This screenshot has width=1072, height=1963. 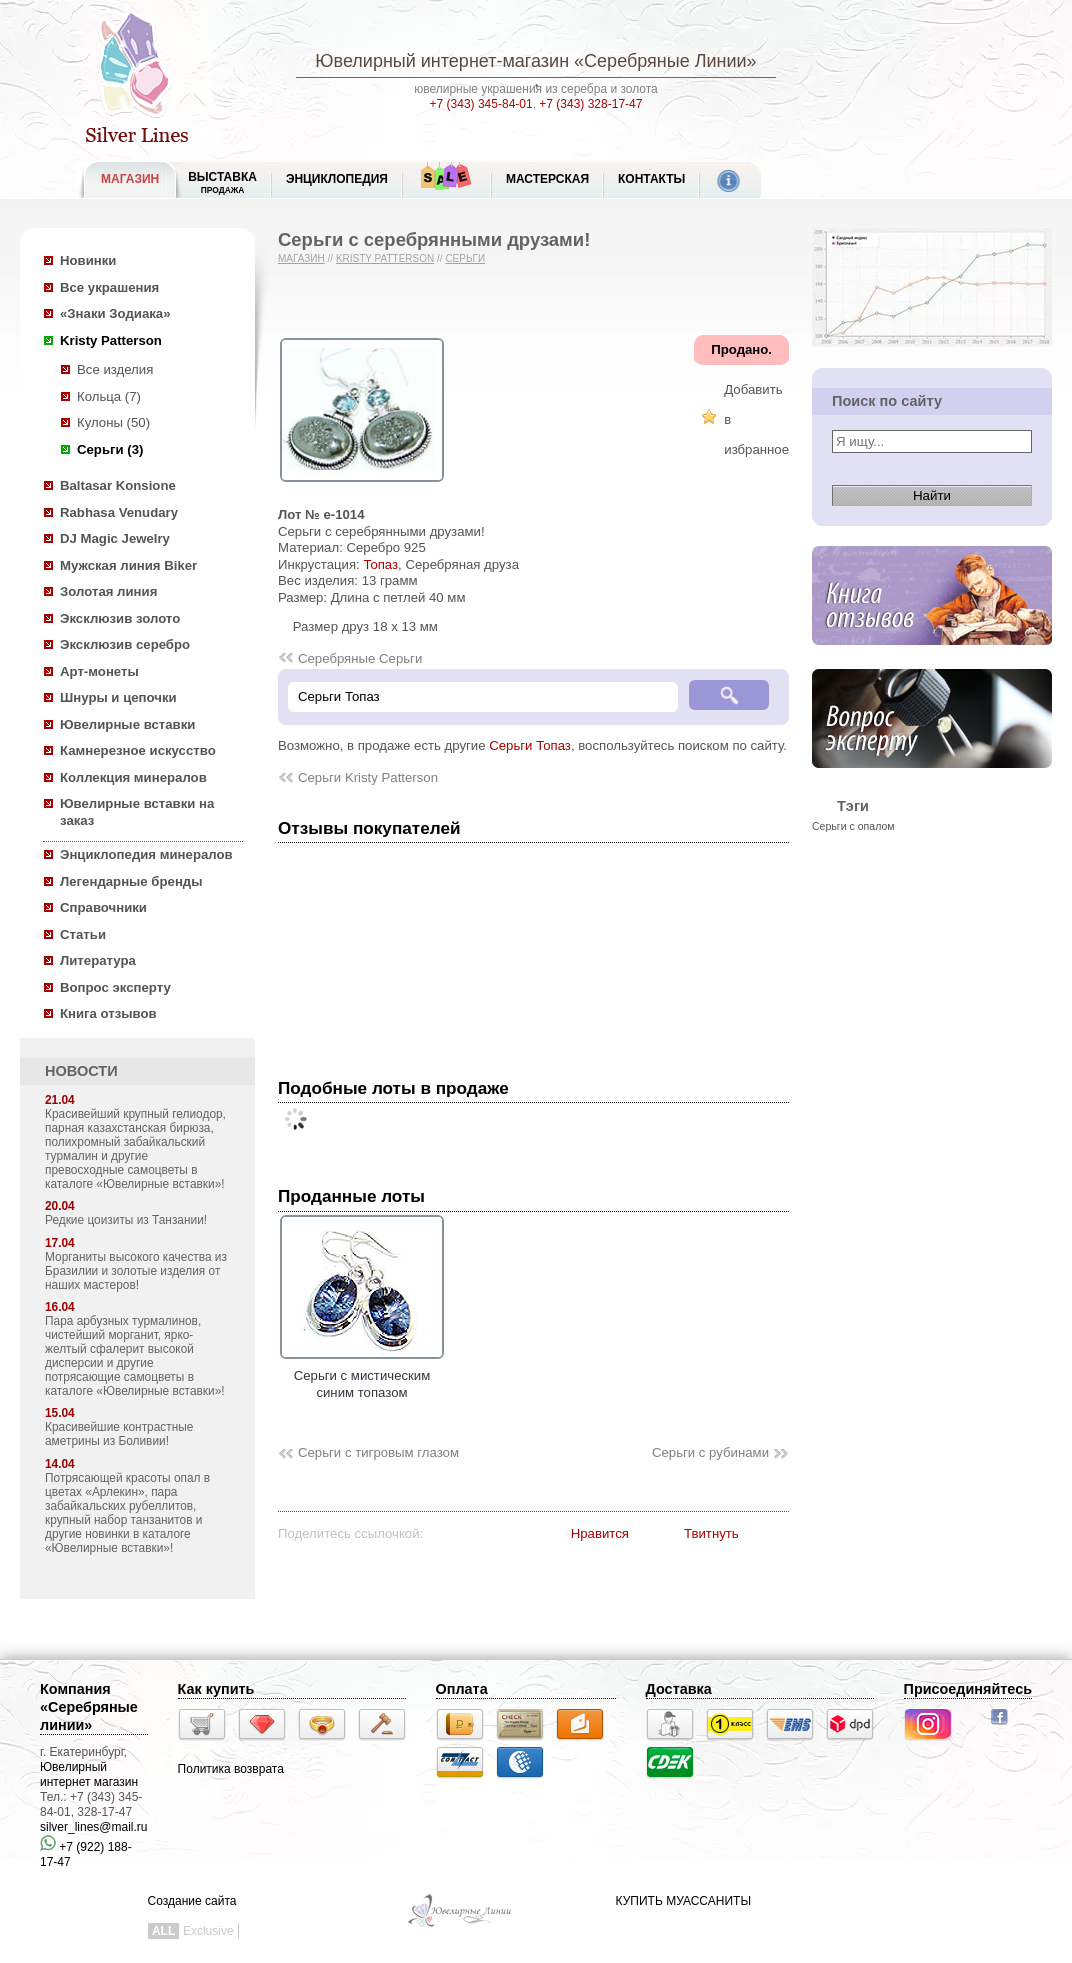 I want to click on Серьги с тигровым глазом, so click(x=378, y=1452).